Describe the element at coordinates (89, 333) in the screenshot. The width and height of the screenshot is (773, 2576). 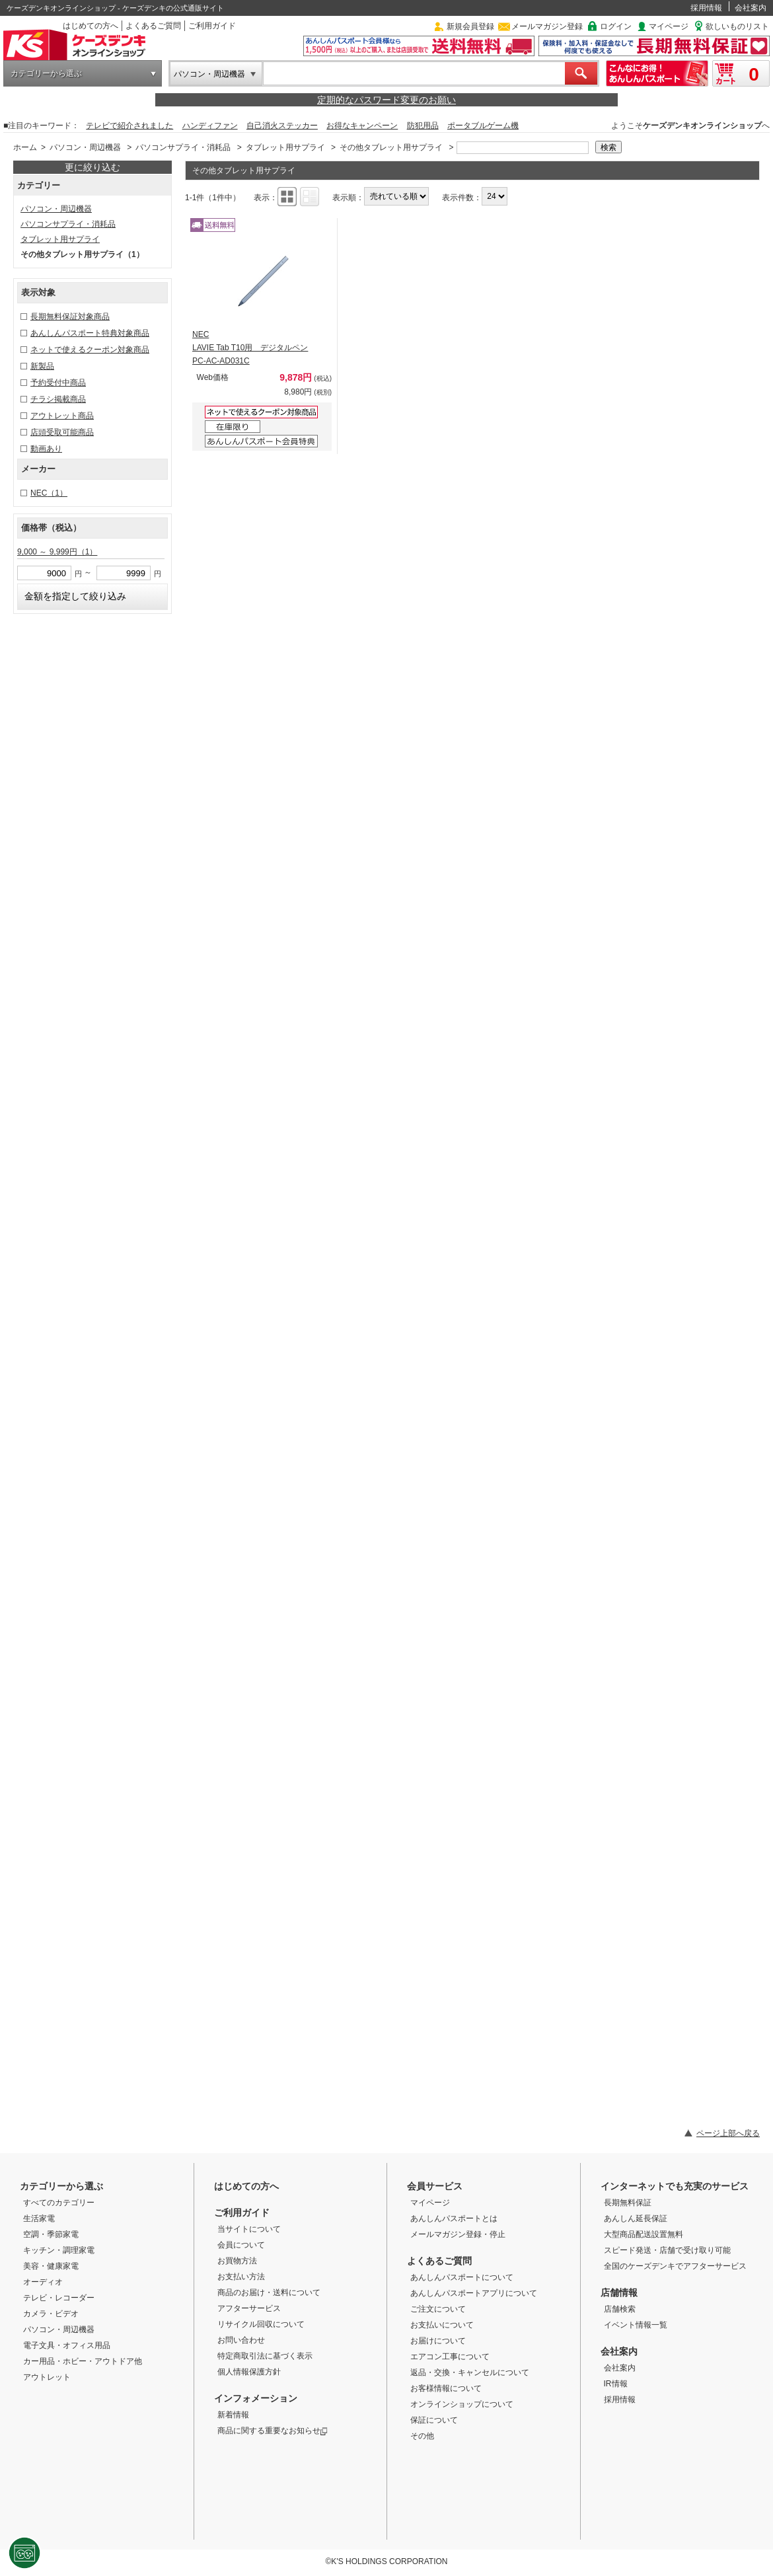
I see `あんしんパスポート特典対象商品` at that location.